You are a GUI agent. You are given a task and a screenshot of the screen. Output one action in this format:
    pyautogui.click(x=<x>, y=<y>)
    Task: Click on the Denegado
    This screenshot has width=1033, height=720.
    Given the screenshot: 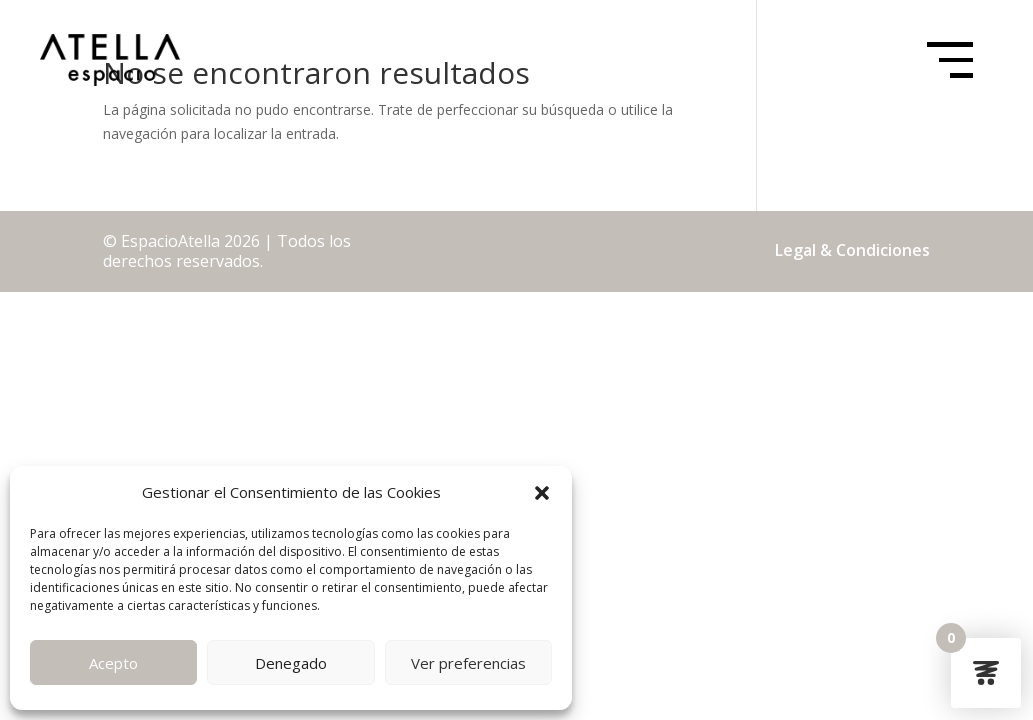 What is the action you would take?
    pyautogui.click(x=291, y=663)
    